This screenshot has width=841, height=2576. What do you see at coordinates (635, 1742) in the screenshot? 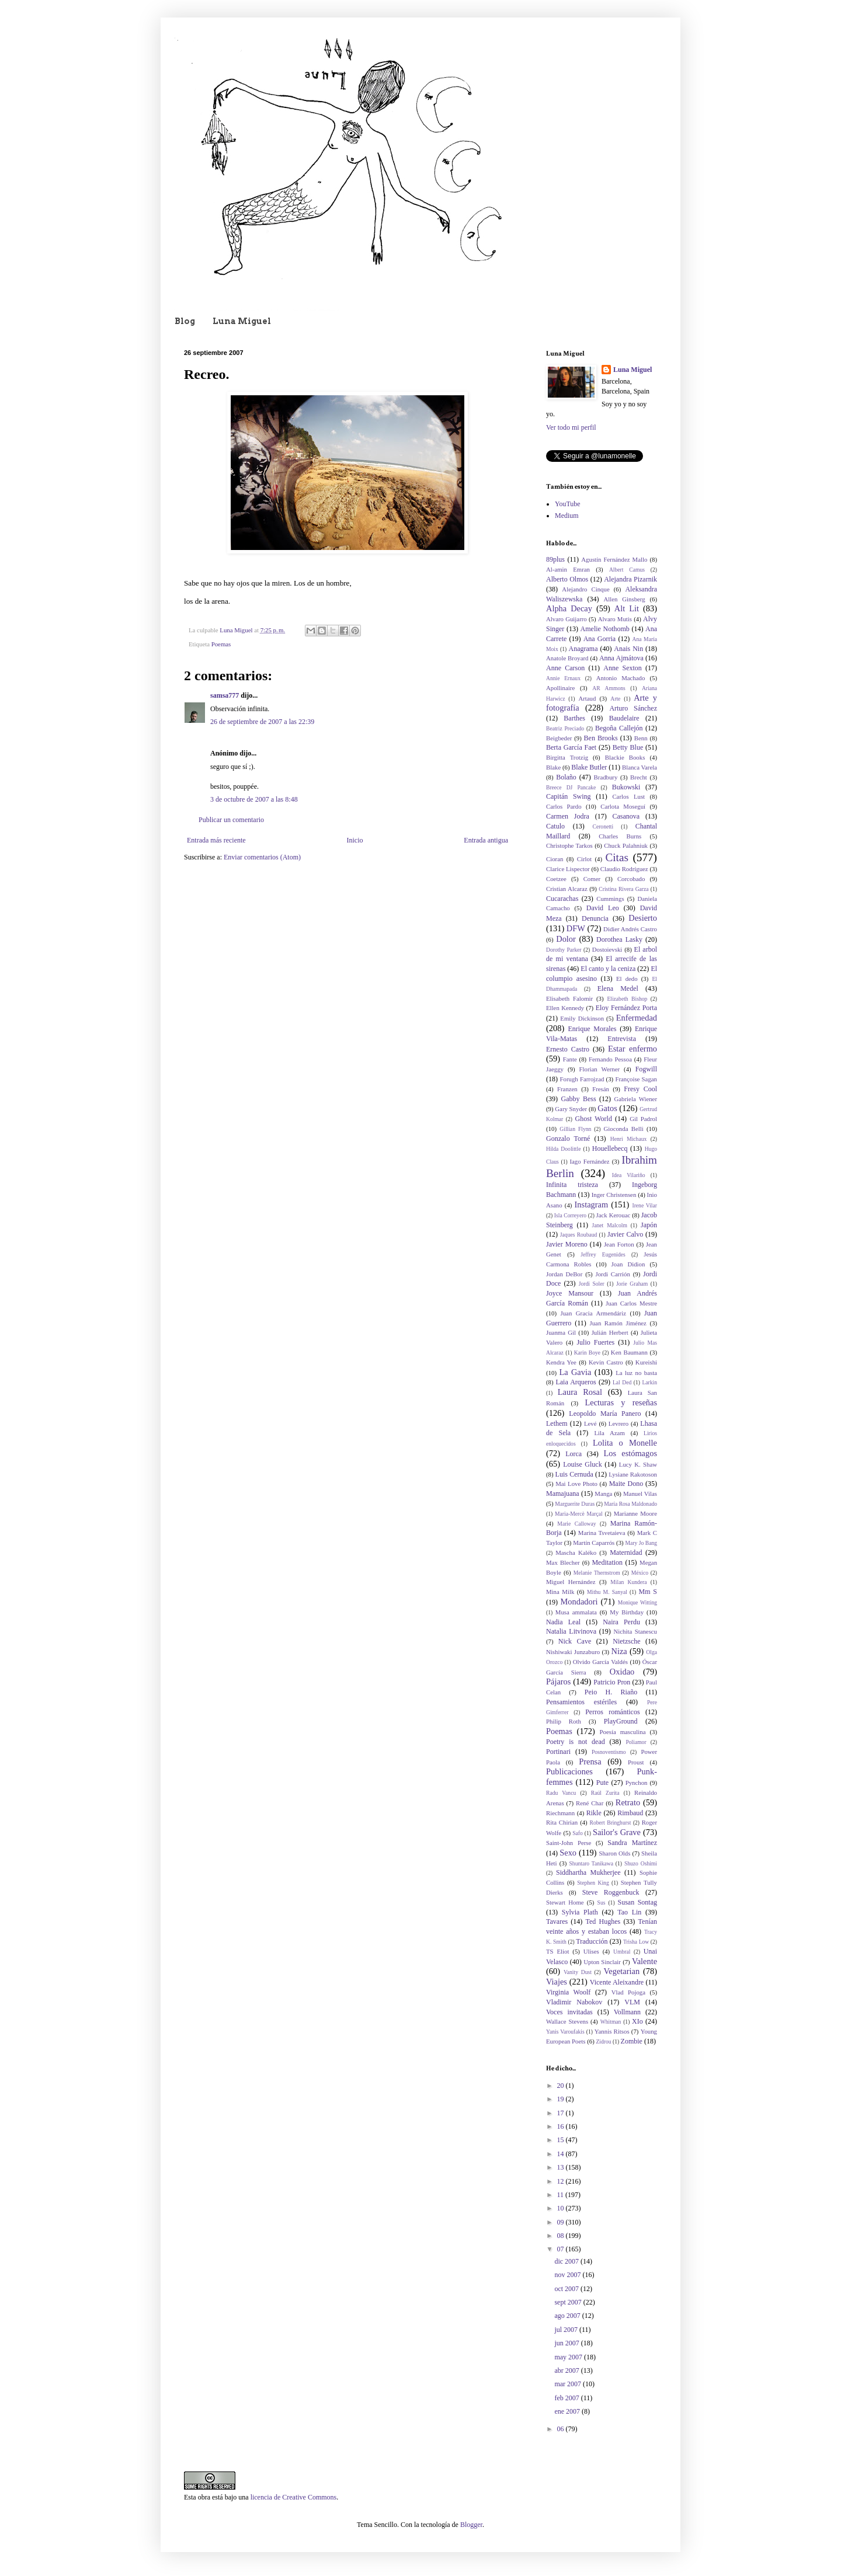
I see `Poliamor` at bounding box center [635, 1742].